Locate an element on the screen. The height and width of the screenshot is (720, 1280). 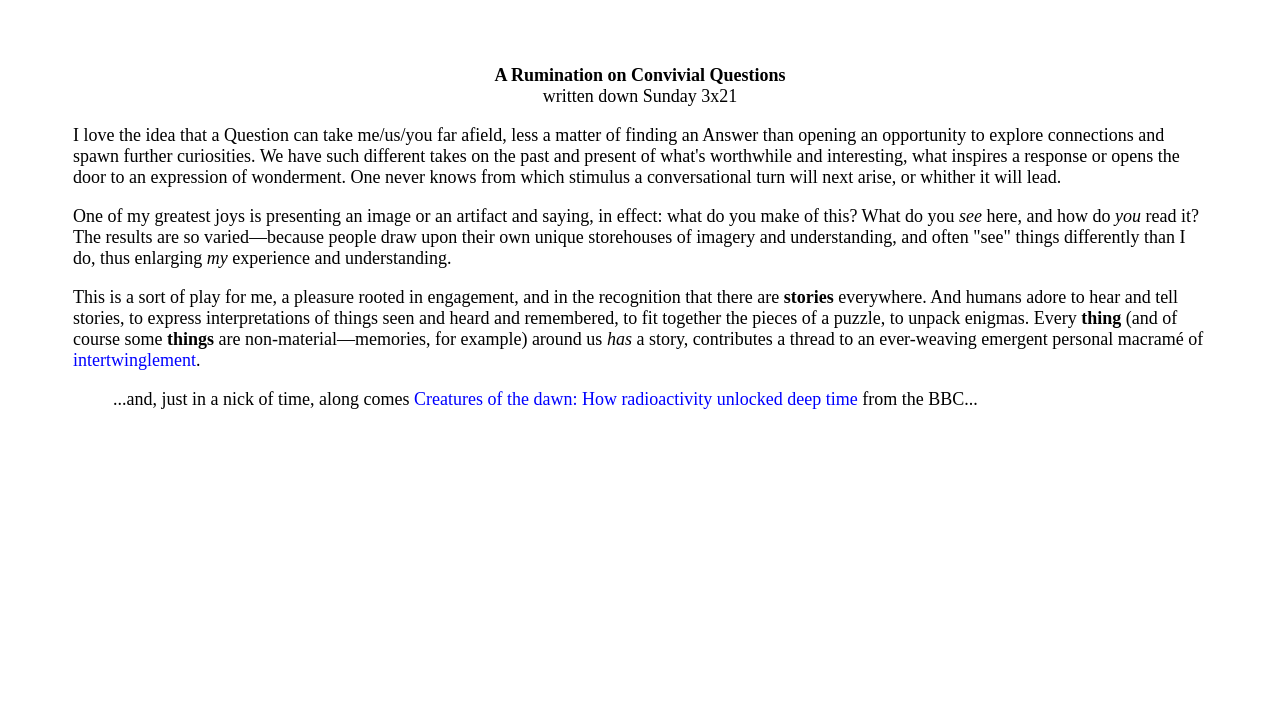
intertwinglement is located at coordinates (134, 360).